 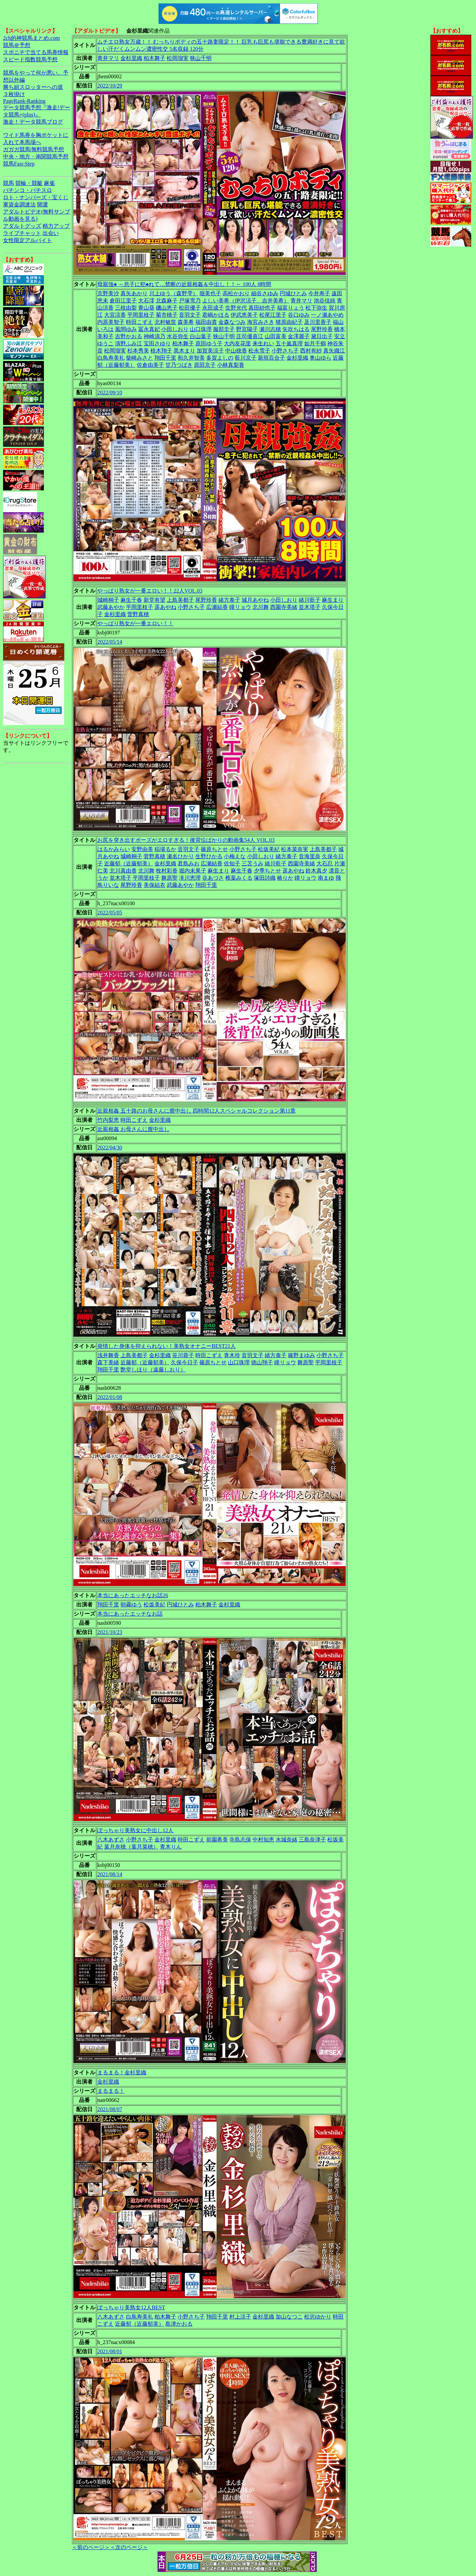 I want to click on 2022/10/29, so click(x=109, y=86).